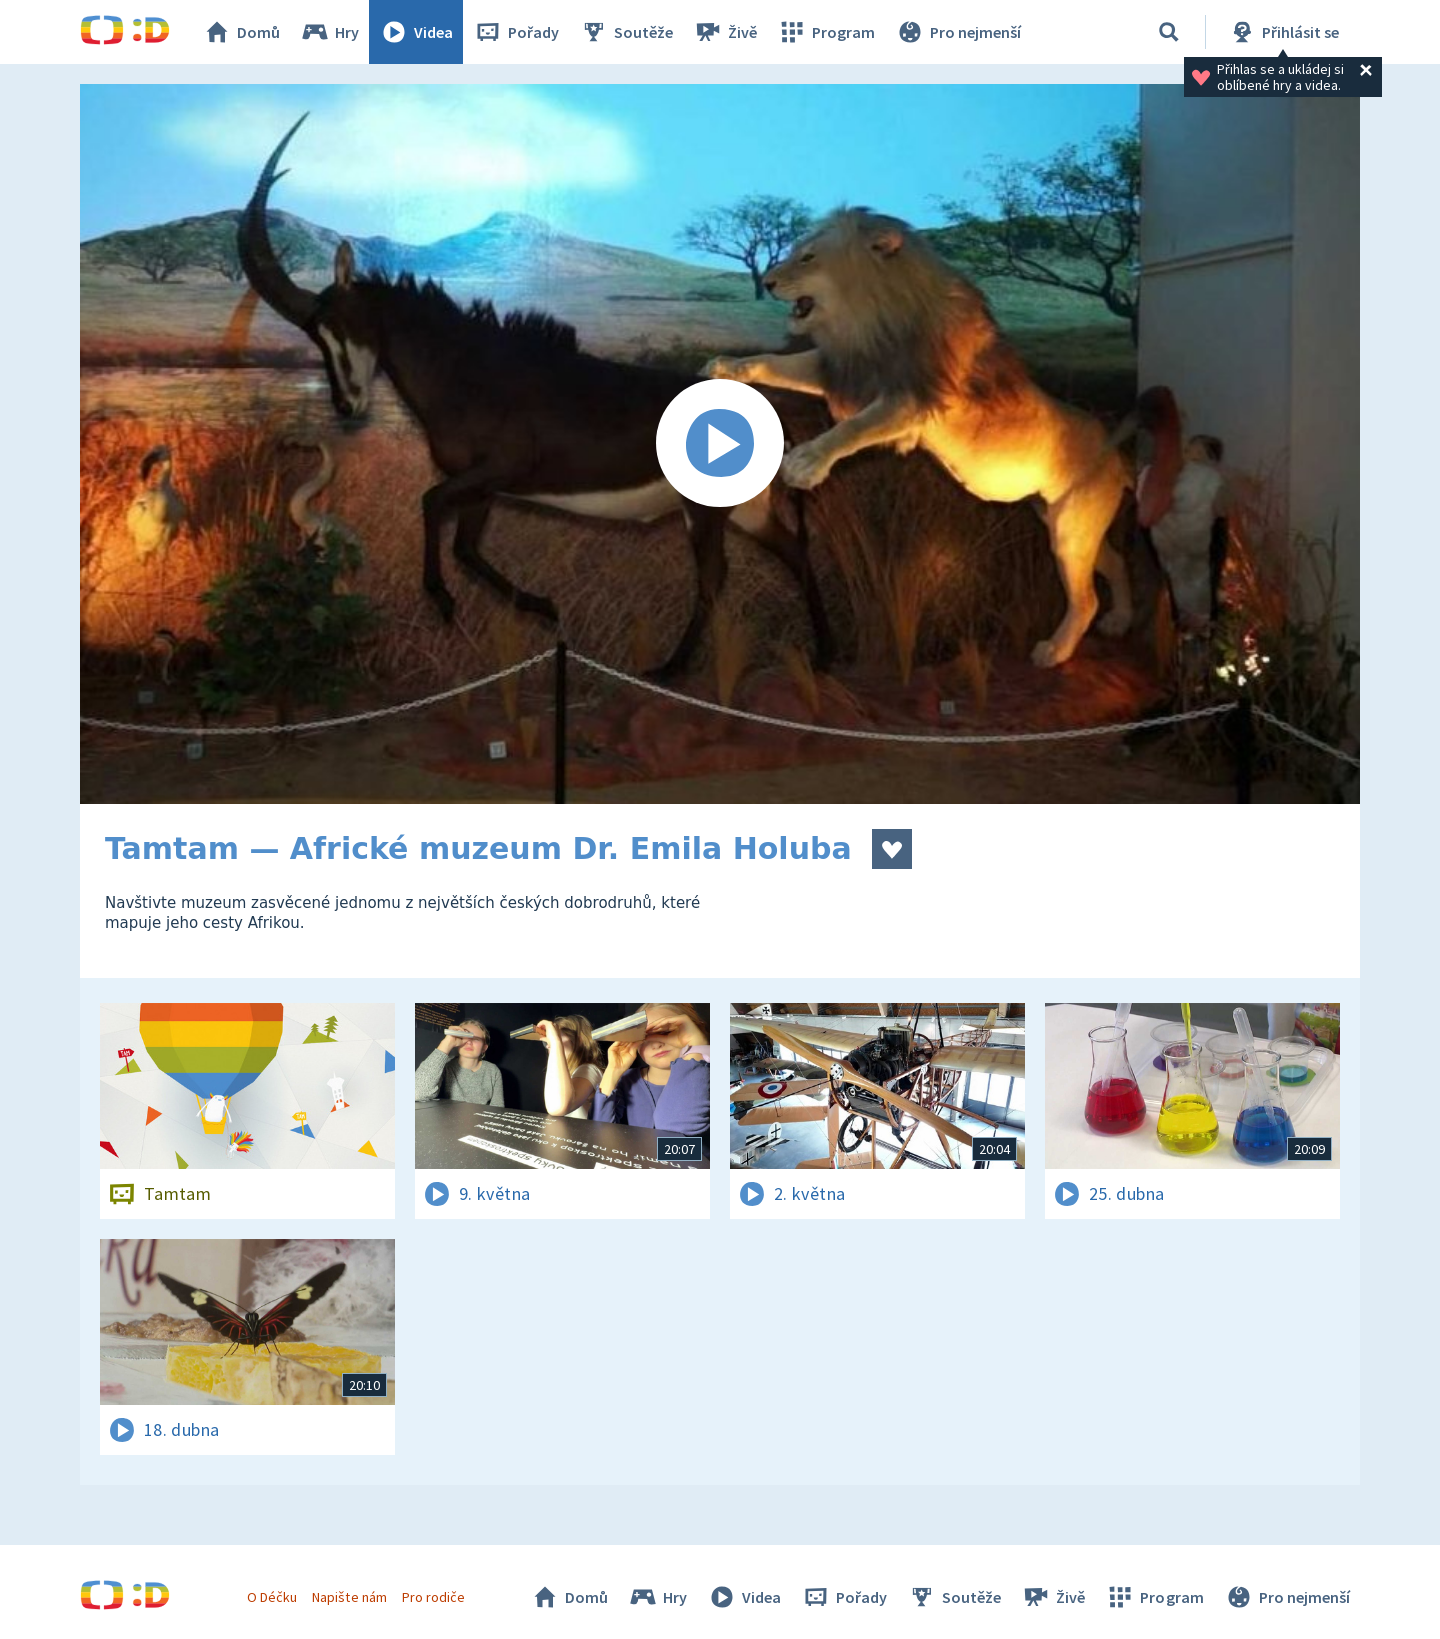 The image size is (1440, 1639). What do you see at coordinates (826, 32) in the screenshot?
I see `Program` at bounding box center [826, 32].